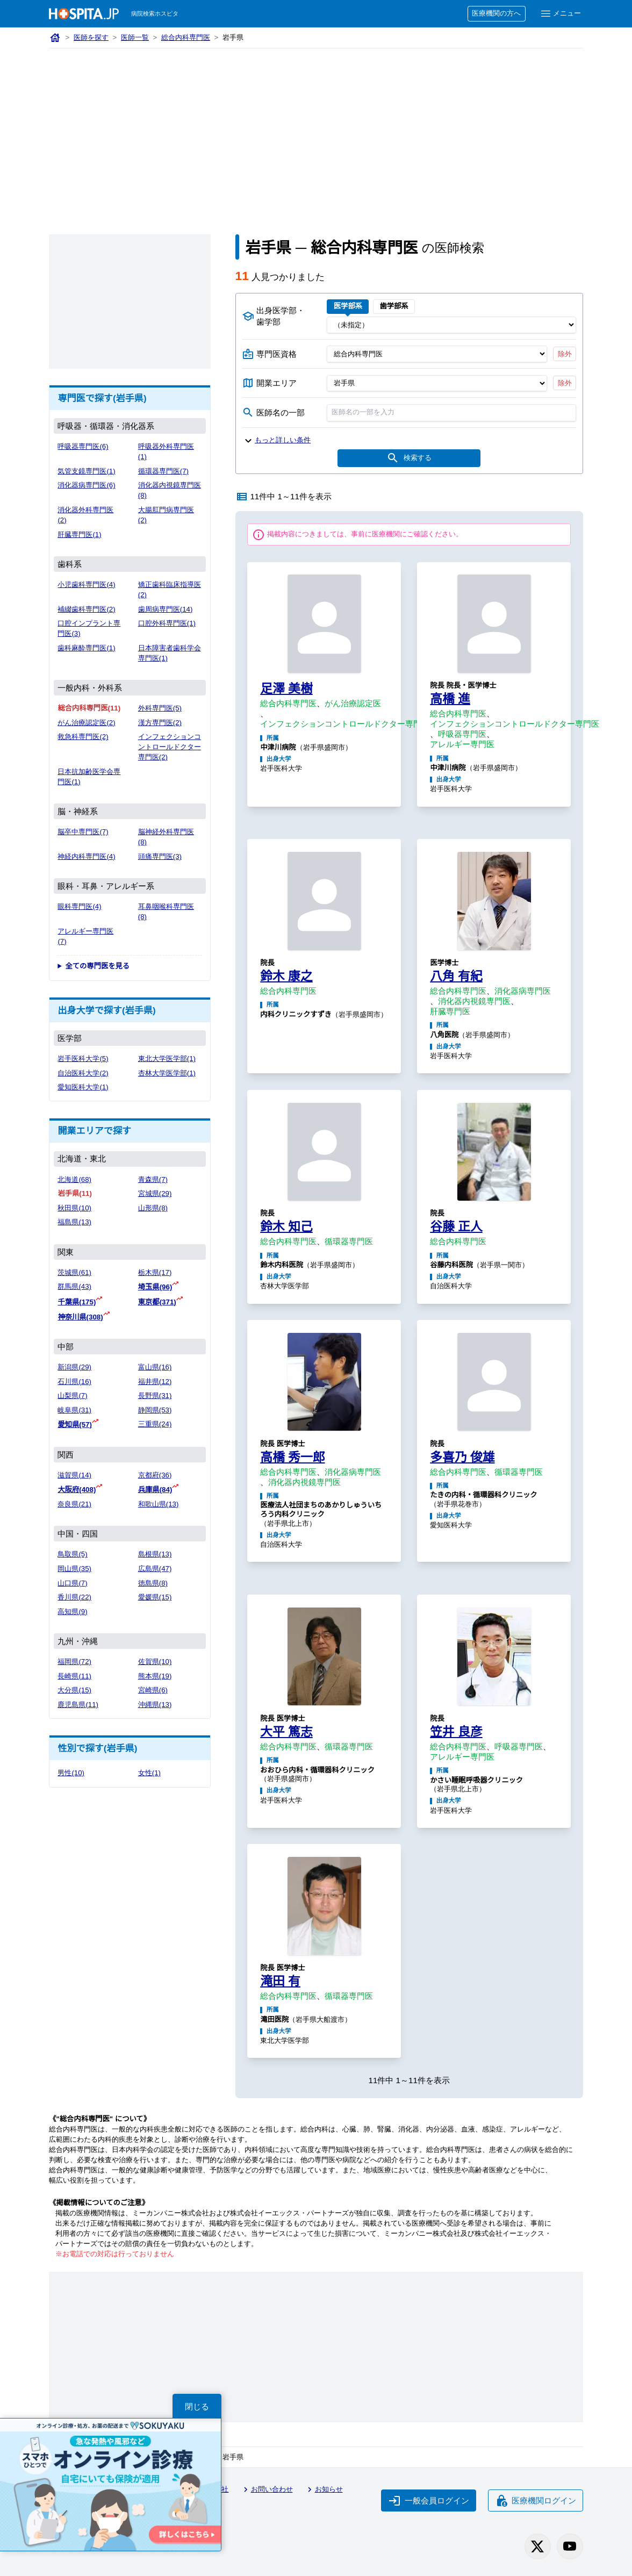  I want to click on 男性(10), so click(71, 1773).